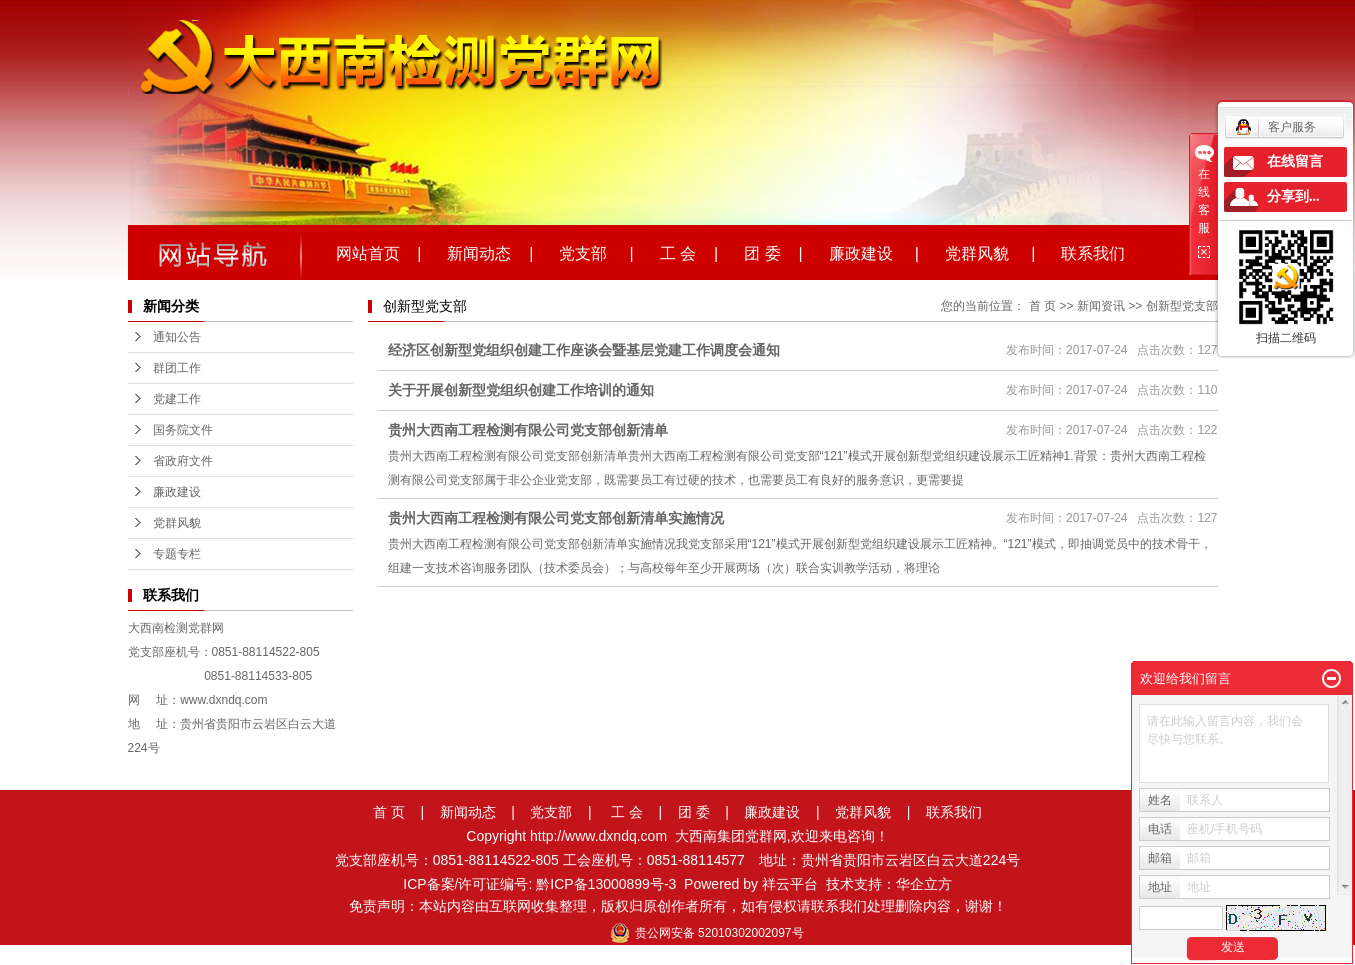 The image size is (1355, 965). What do you see at coordinates (177, 554) in the screenshot?
I see `专题专栏` at bounding box center [177, 554].